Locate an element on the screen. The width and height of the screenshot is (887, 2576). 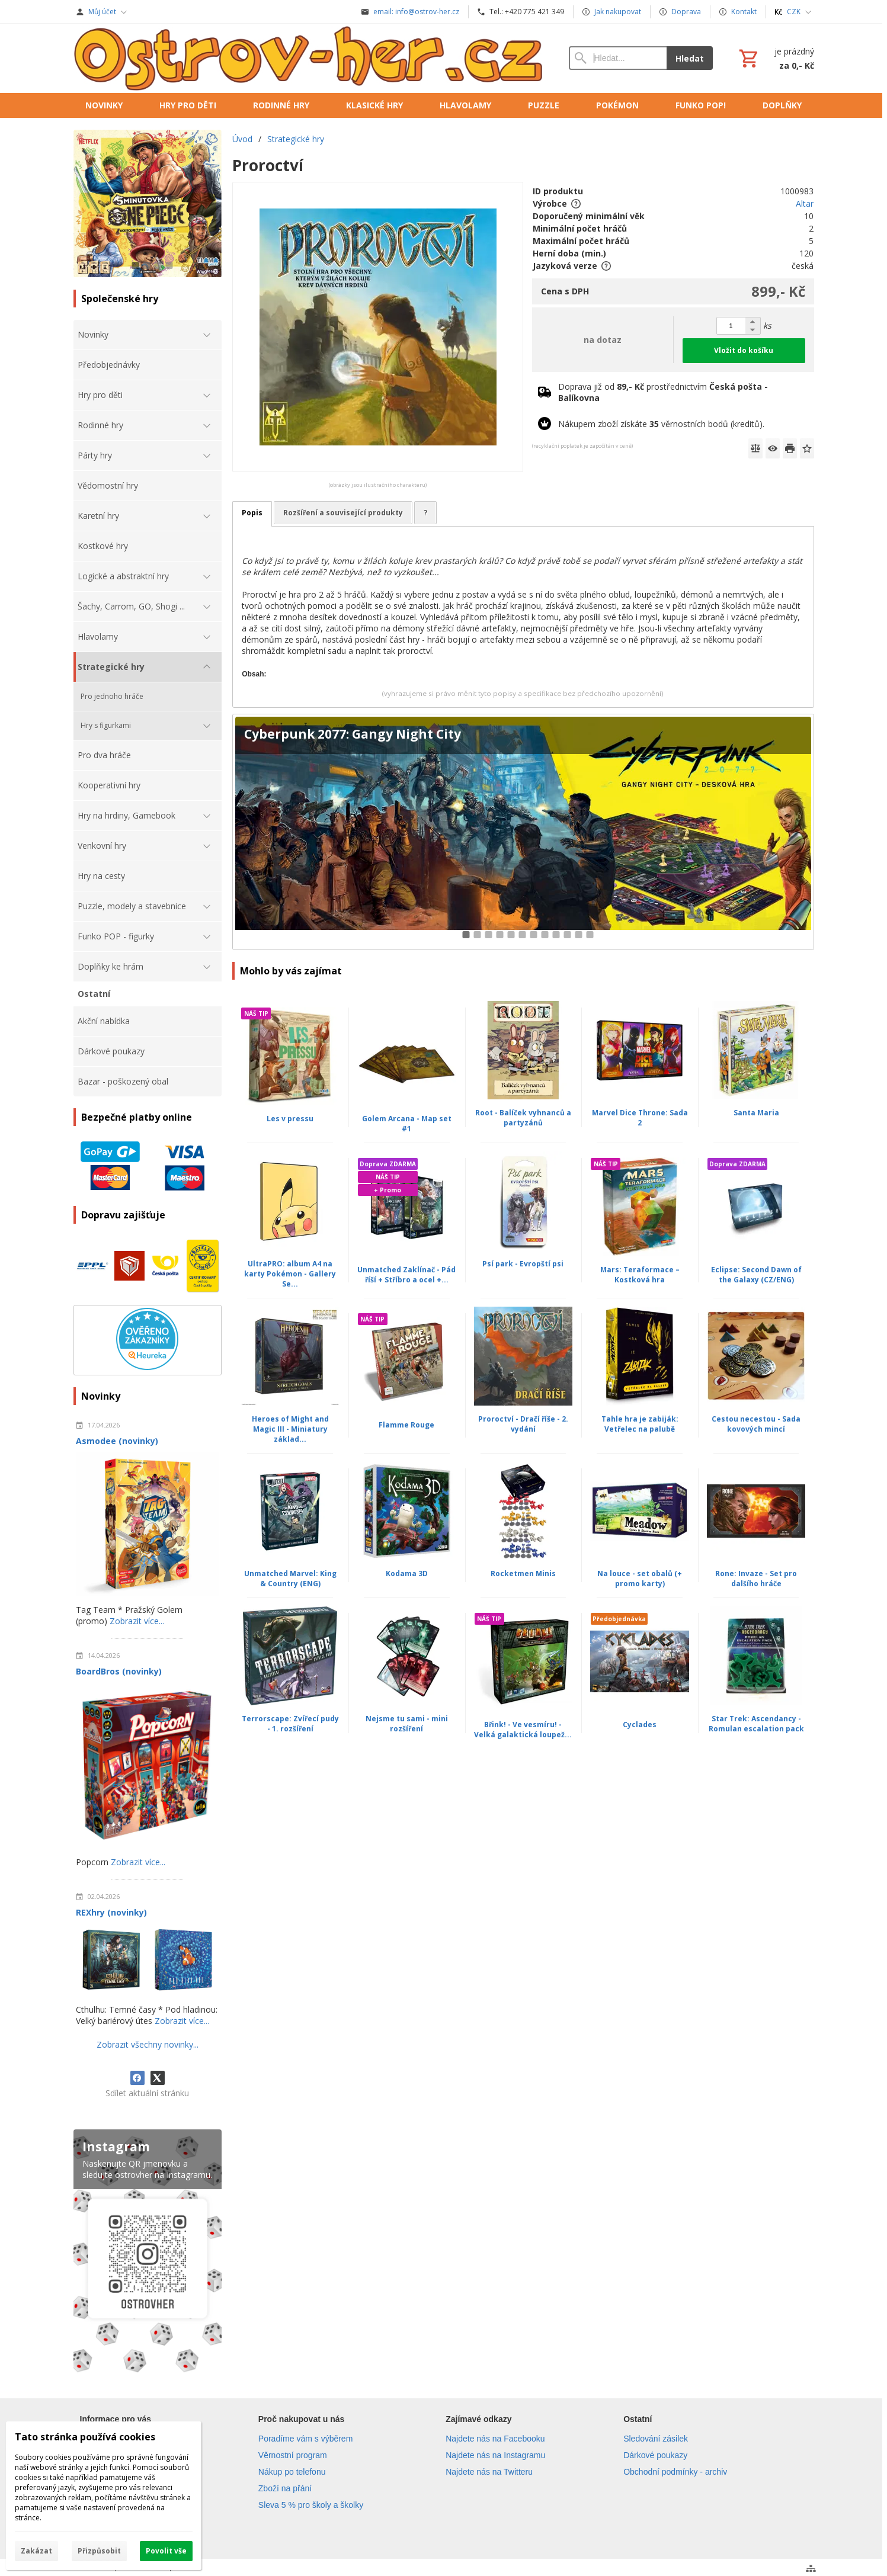
Unmatched Marvel: King & Country (ENG) is located at coordinates (290, 1578).